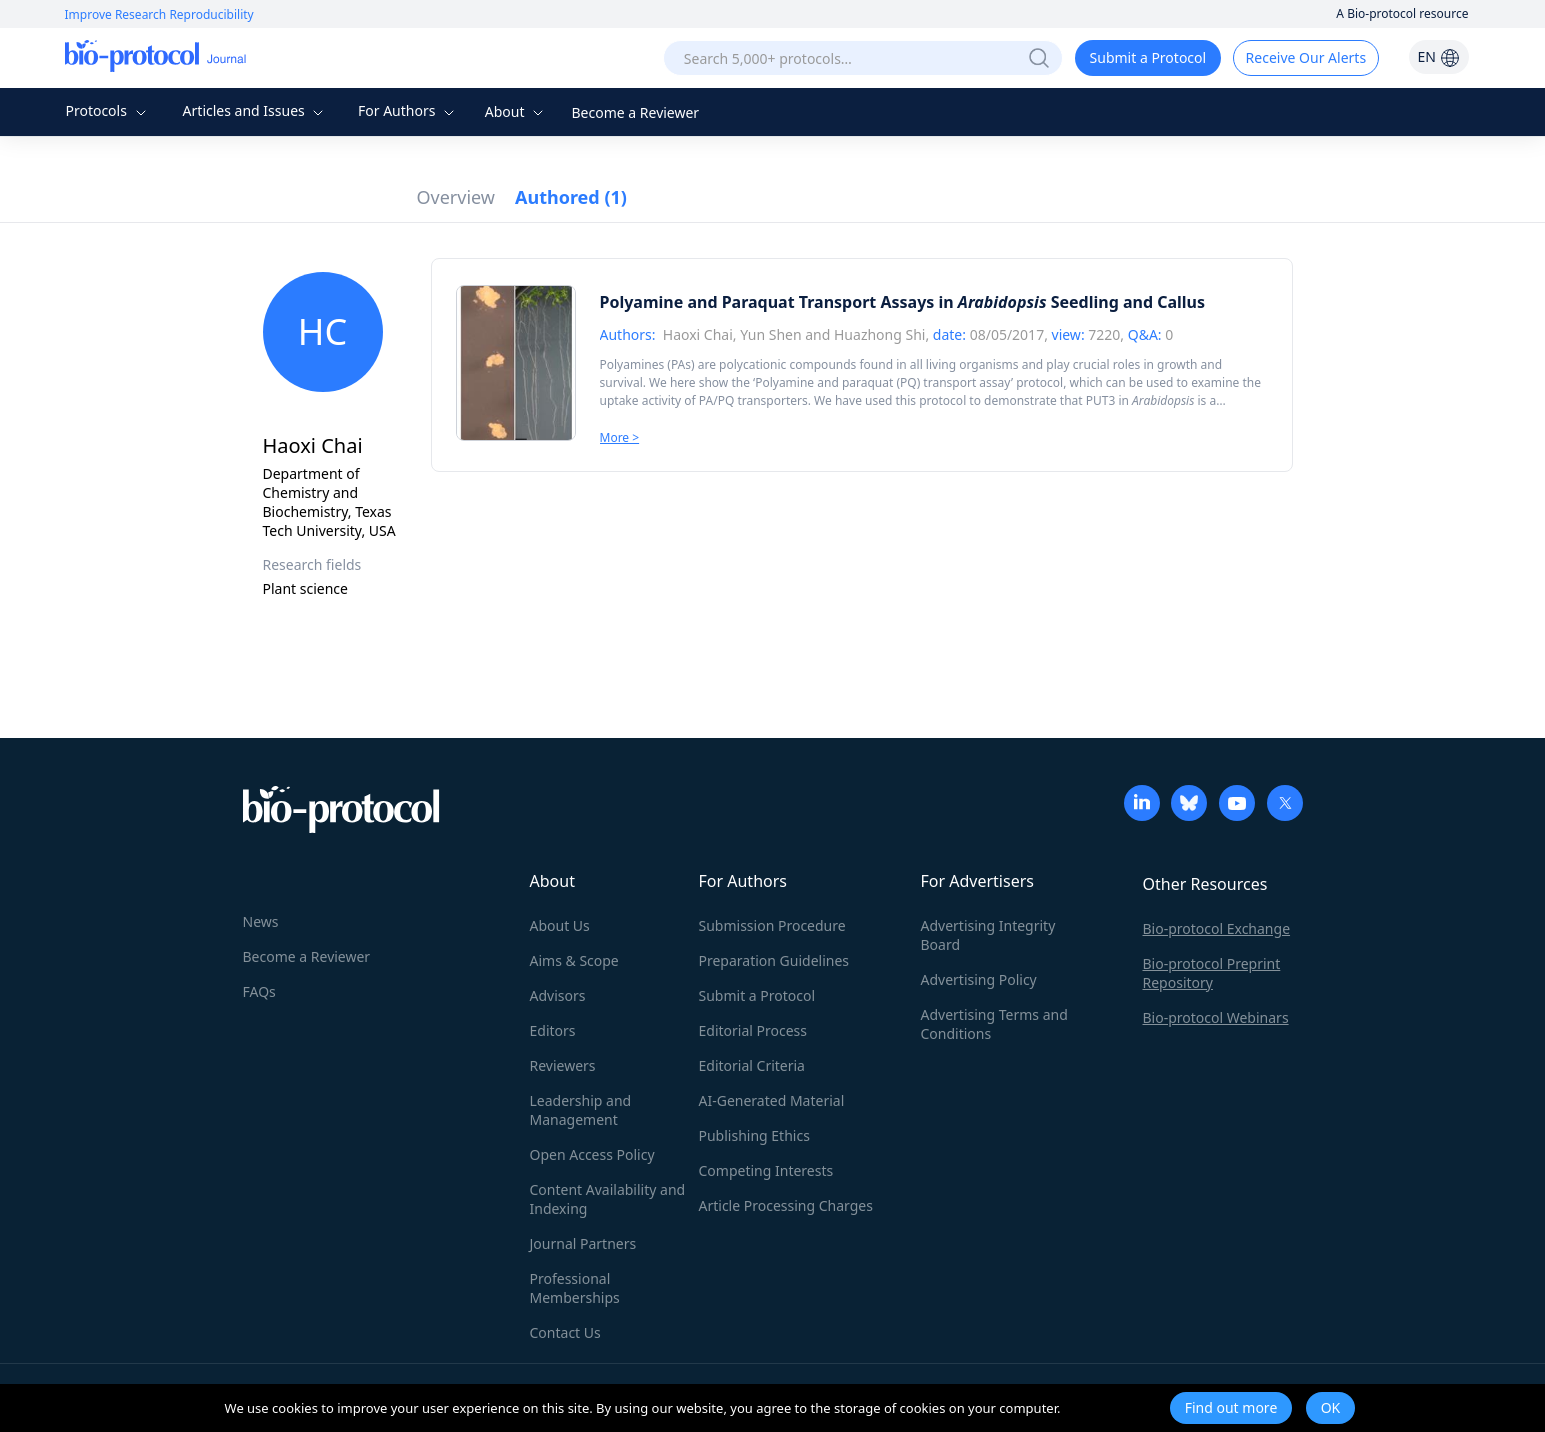 The width and height of the screenshot is (1545, 1432). I want to click on Contact Us, so click(565, 1332).